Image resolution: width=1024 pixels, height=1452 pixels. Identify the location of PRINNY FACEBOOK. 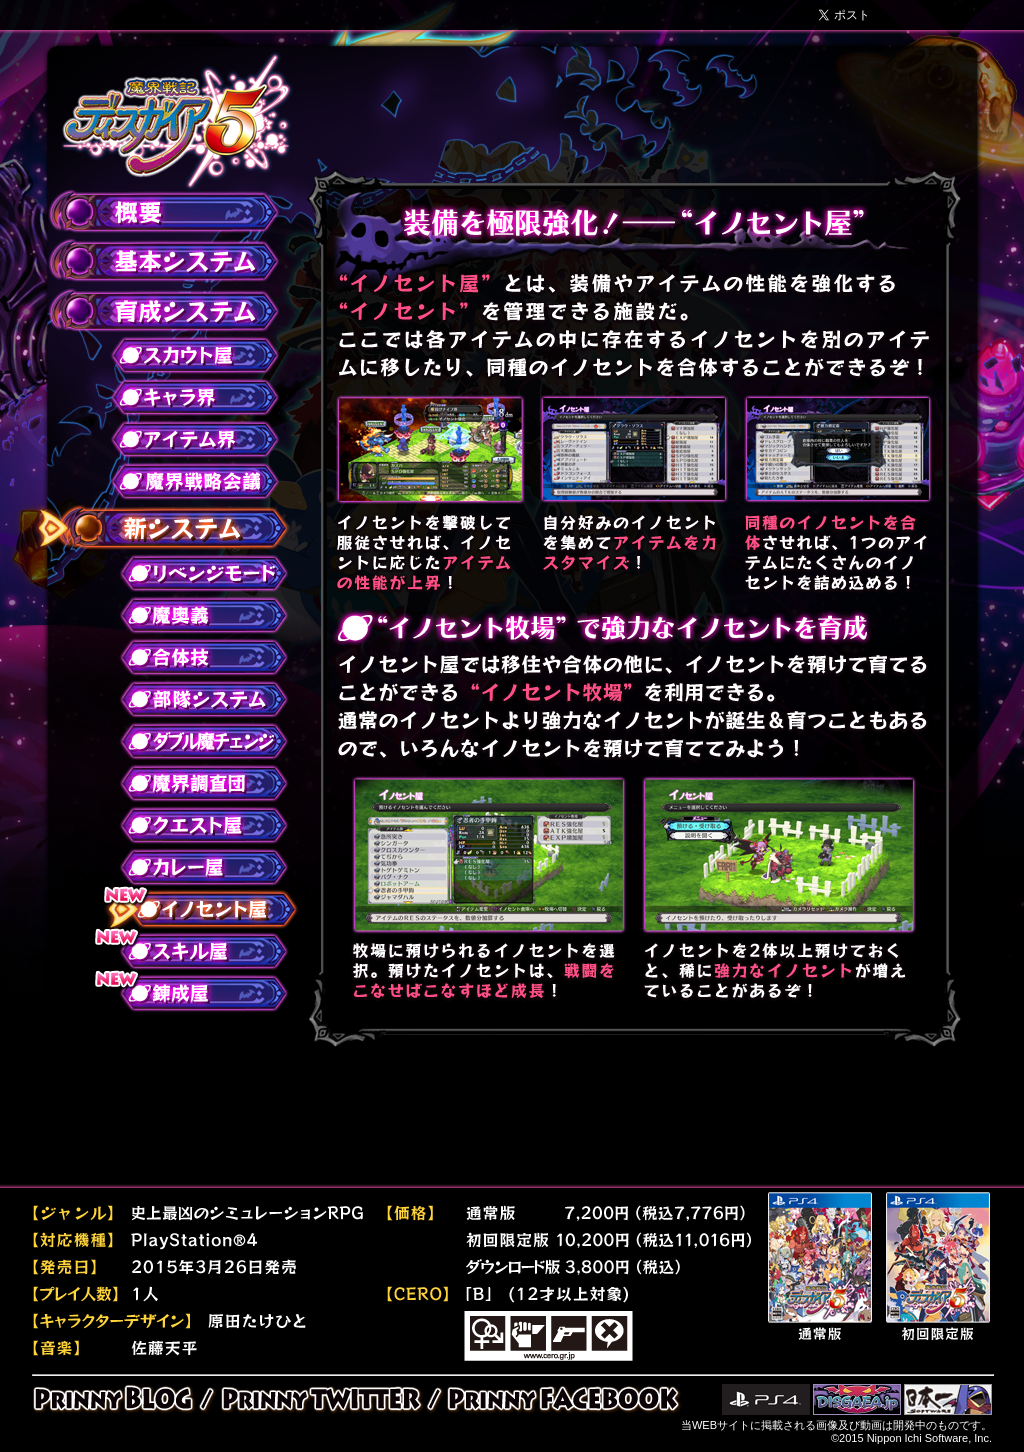
(558, 1399).